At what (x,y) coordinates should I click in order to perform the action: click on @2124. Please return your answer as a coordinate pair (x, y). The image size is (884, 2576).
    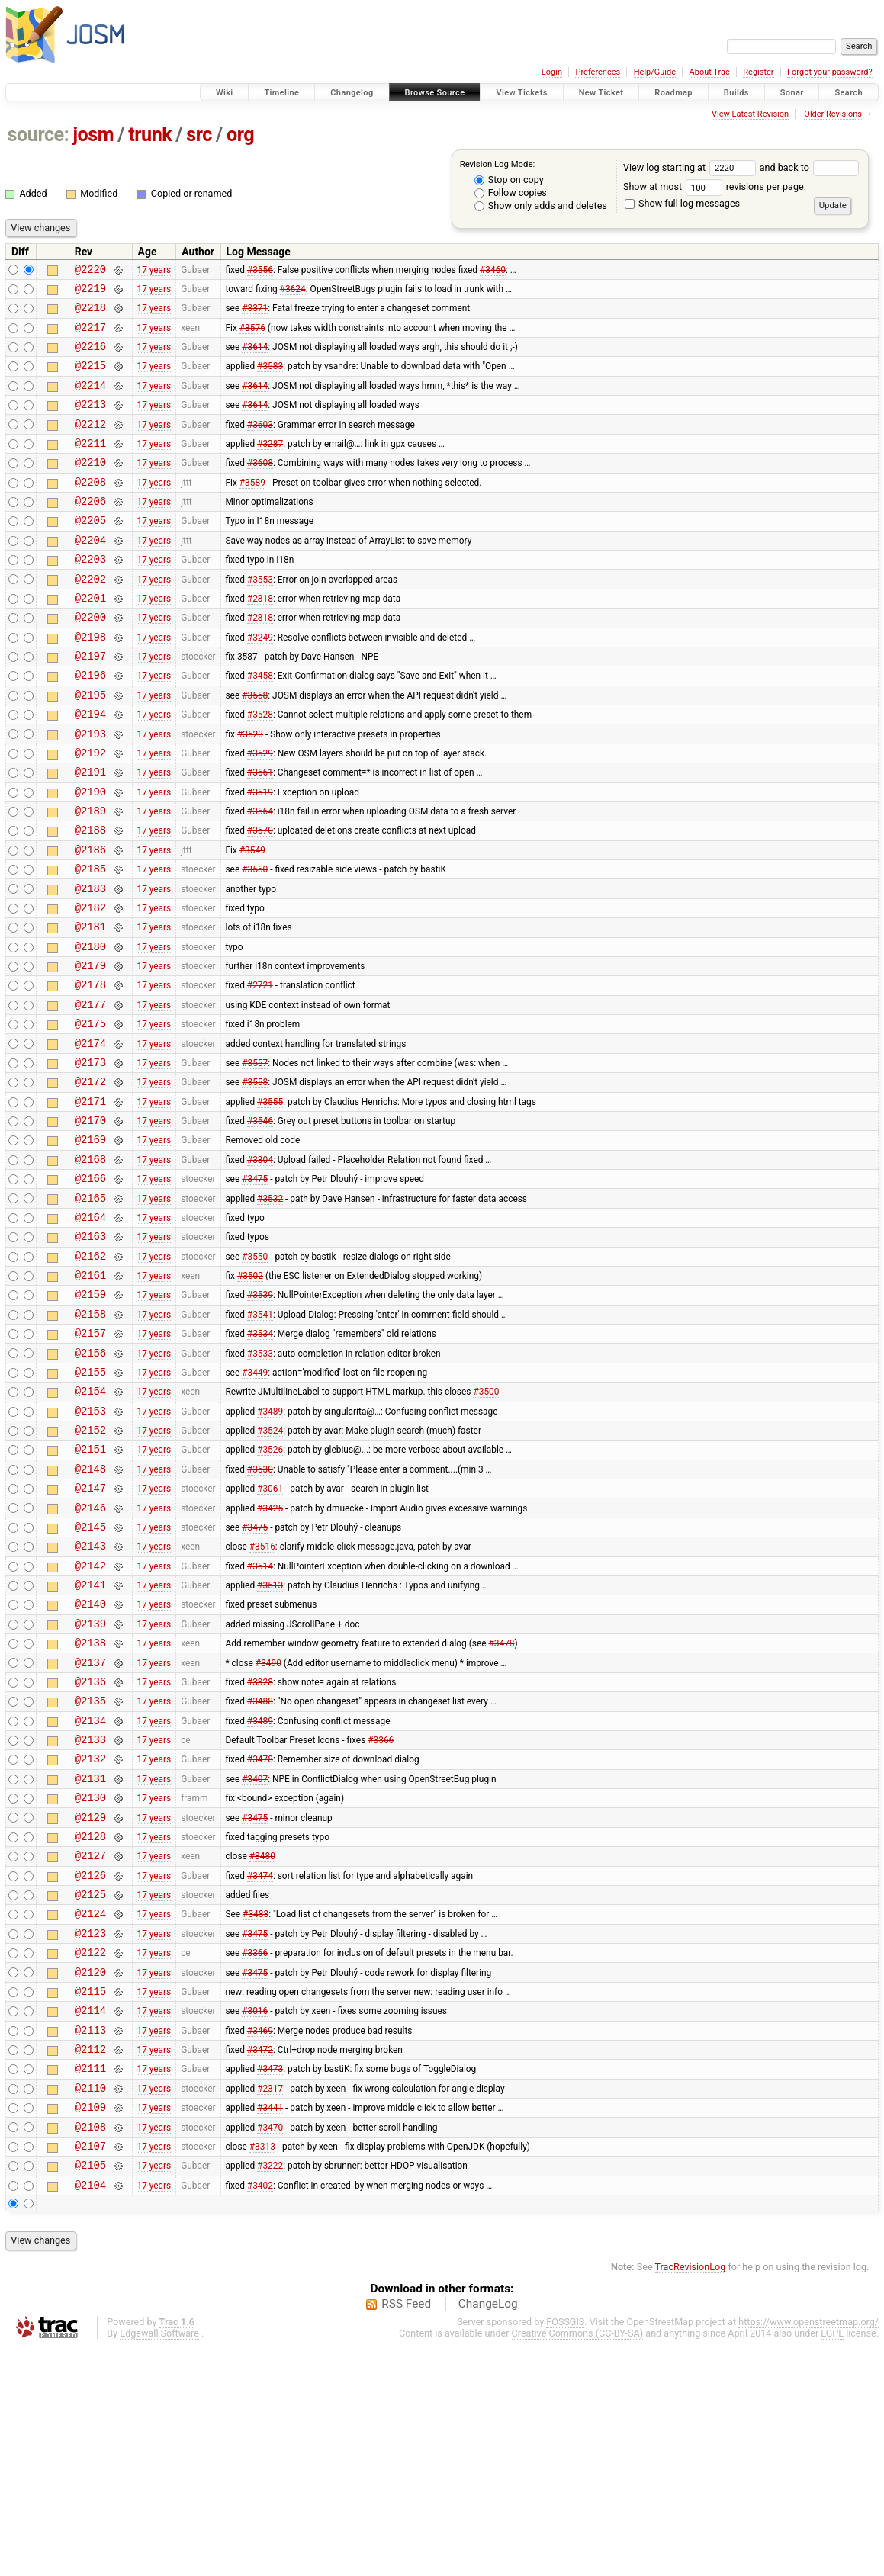
    Looking at the image, I should click on (90, 2109).